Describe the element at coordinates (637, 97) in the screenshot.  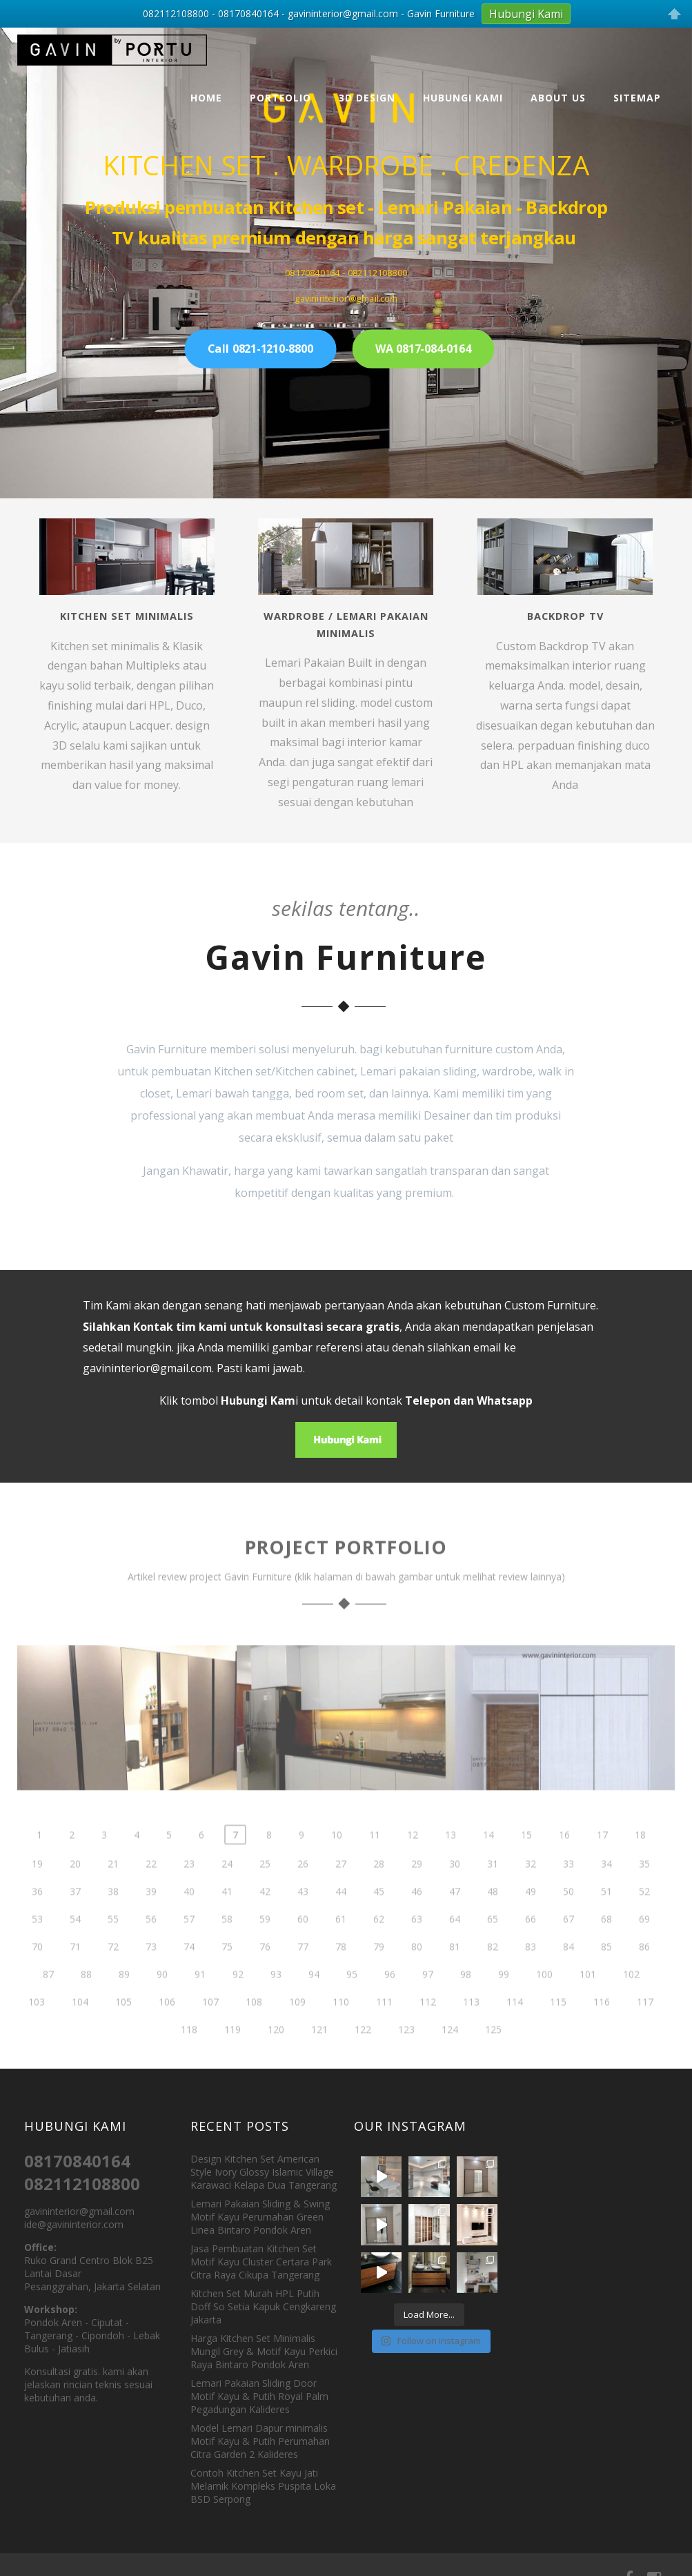
I see `Sitemap` at that location.